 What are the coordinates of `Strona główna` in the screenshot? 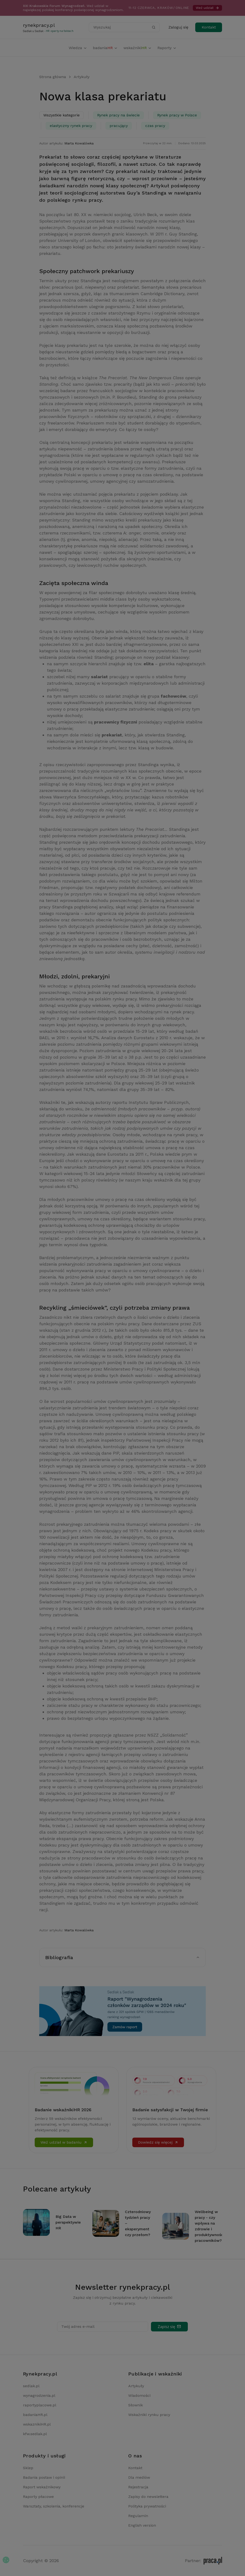 It's located at (52, 77).